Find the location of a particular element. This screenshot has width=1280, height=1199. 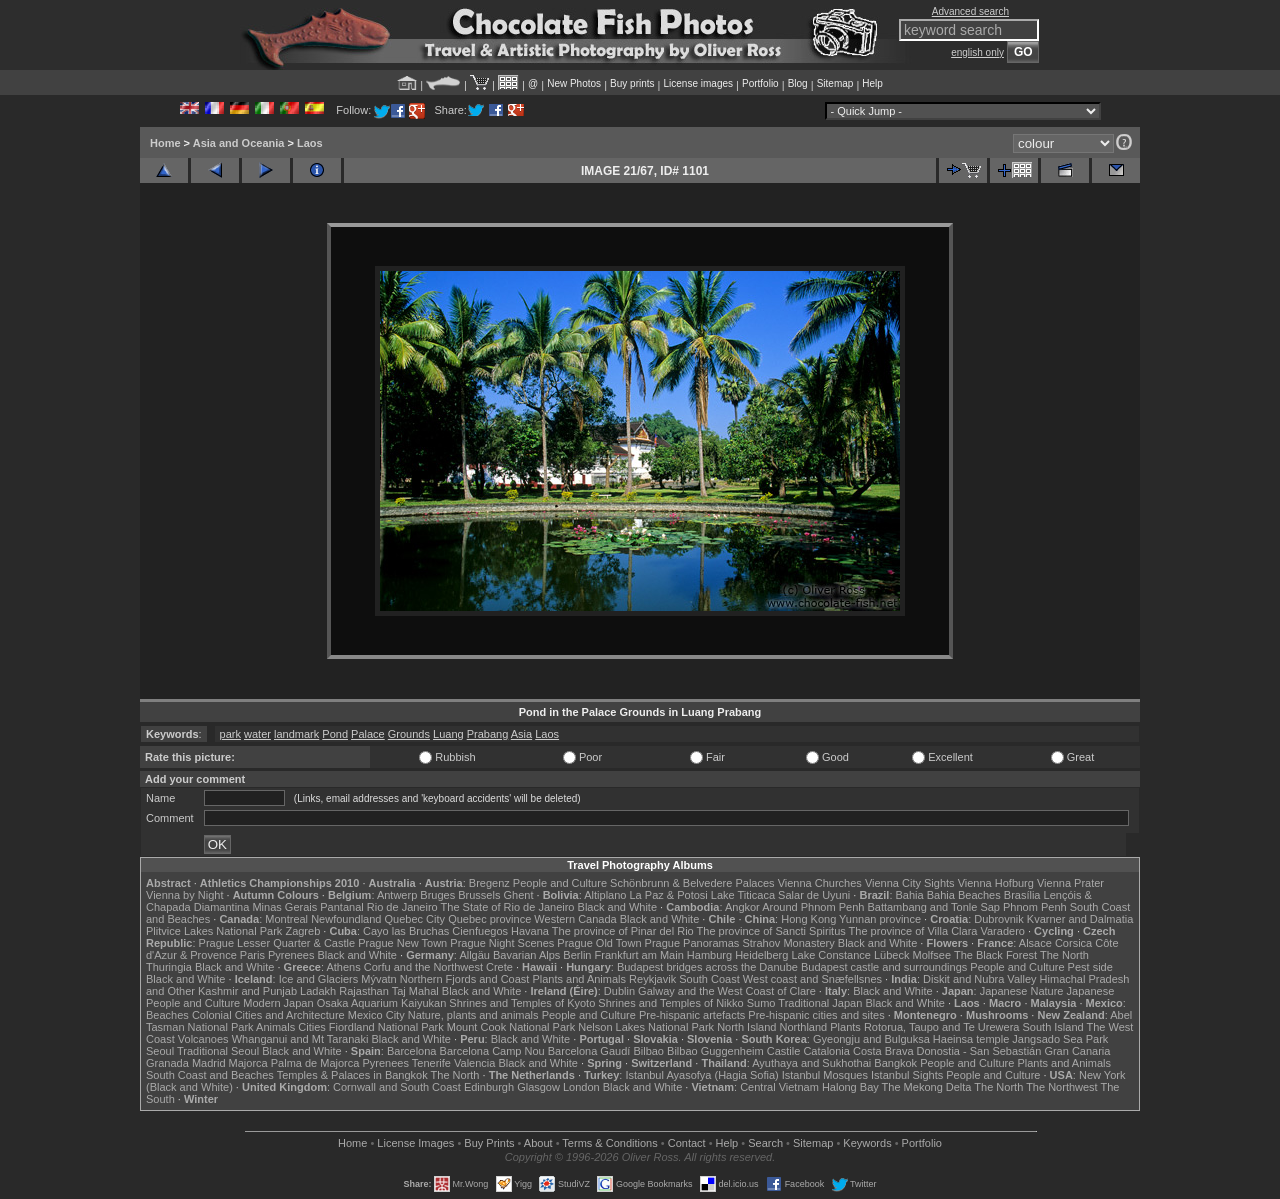

Athens is located at coordinates (343, 967).